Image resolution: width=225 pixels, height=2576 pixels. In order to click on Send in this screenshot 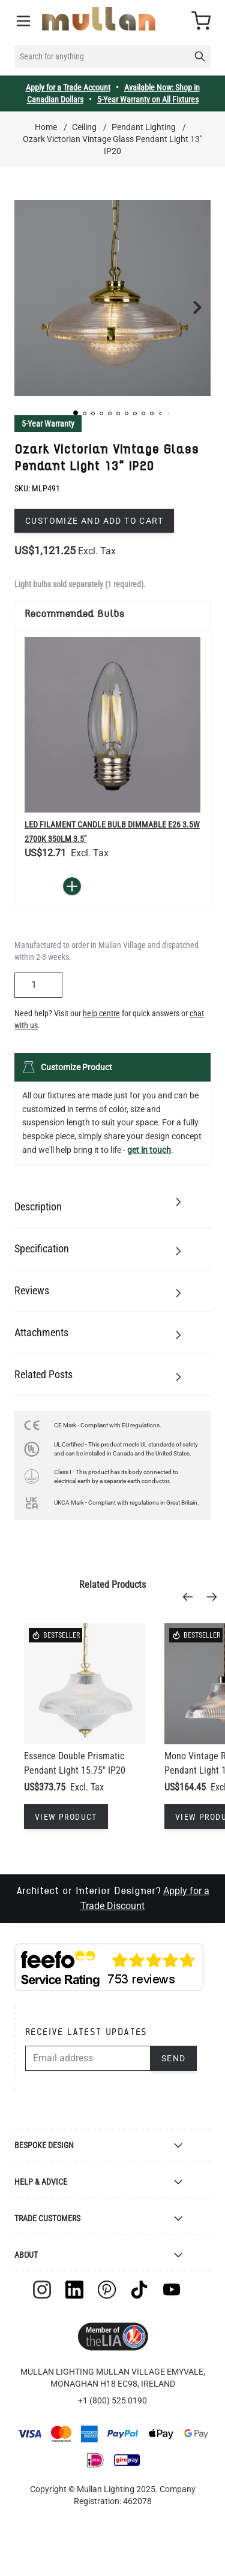, I will do `click(173, 2058)`.